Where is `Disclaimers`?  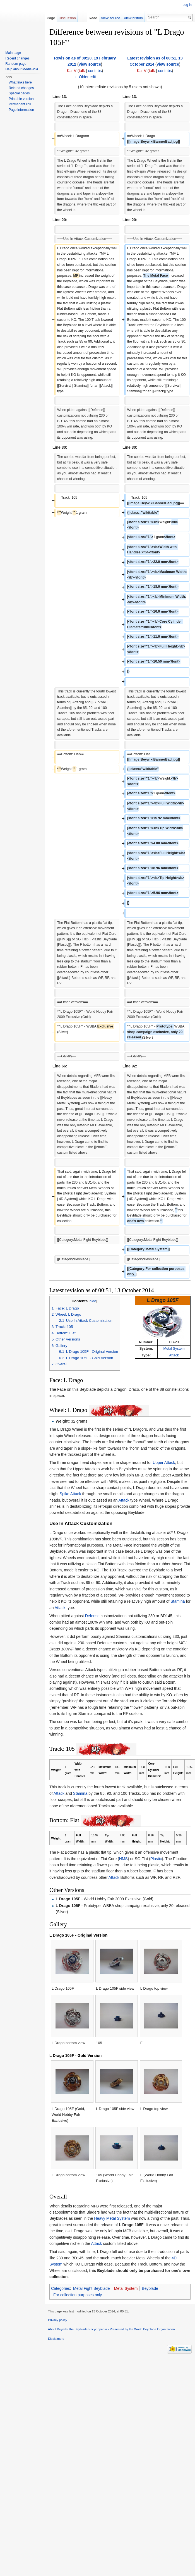 Disclaimers is located at coordinates (56, 2338).